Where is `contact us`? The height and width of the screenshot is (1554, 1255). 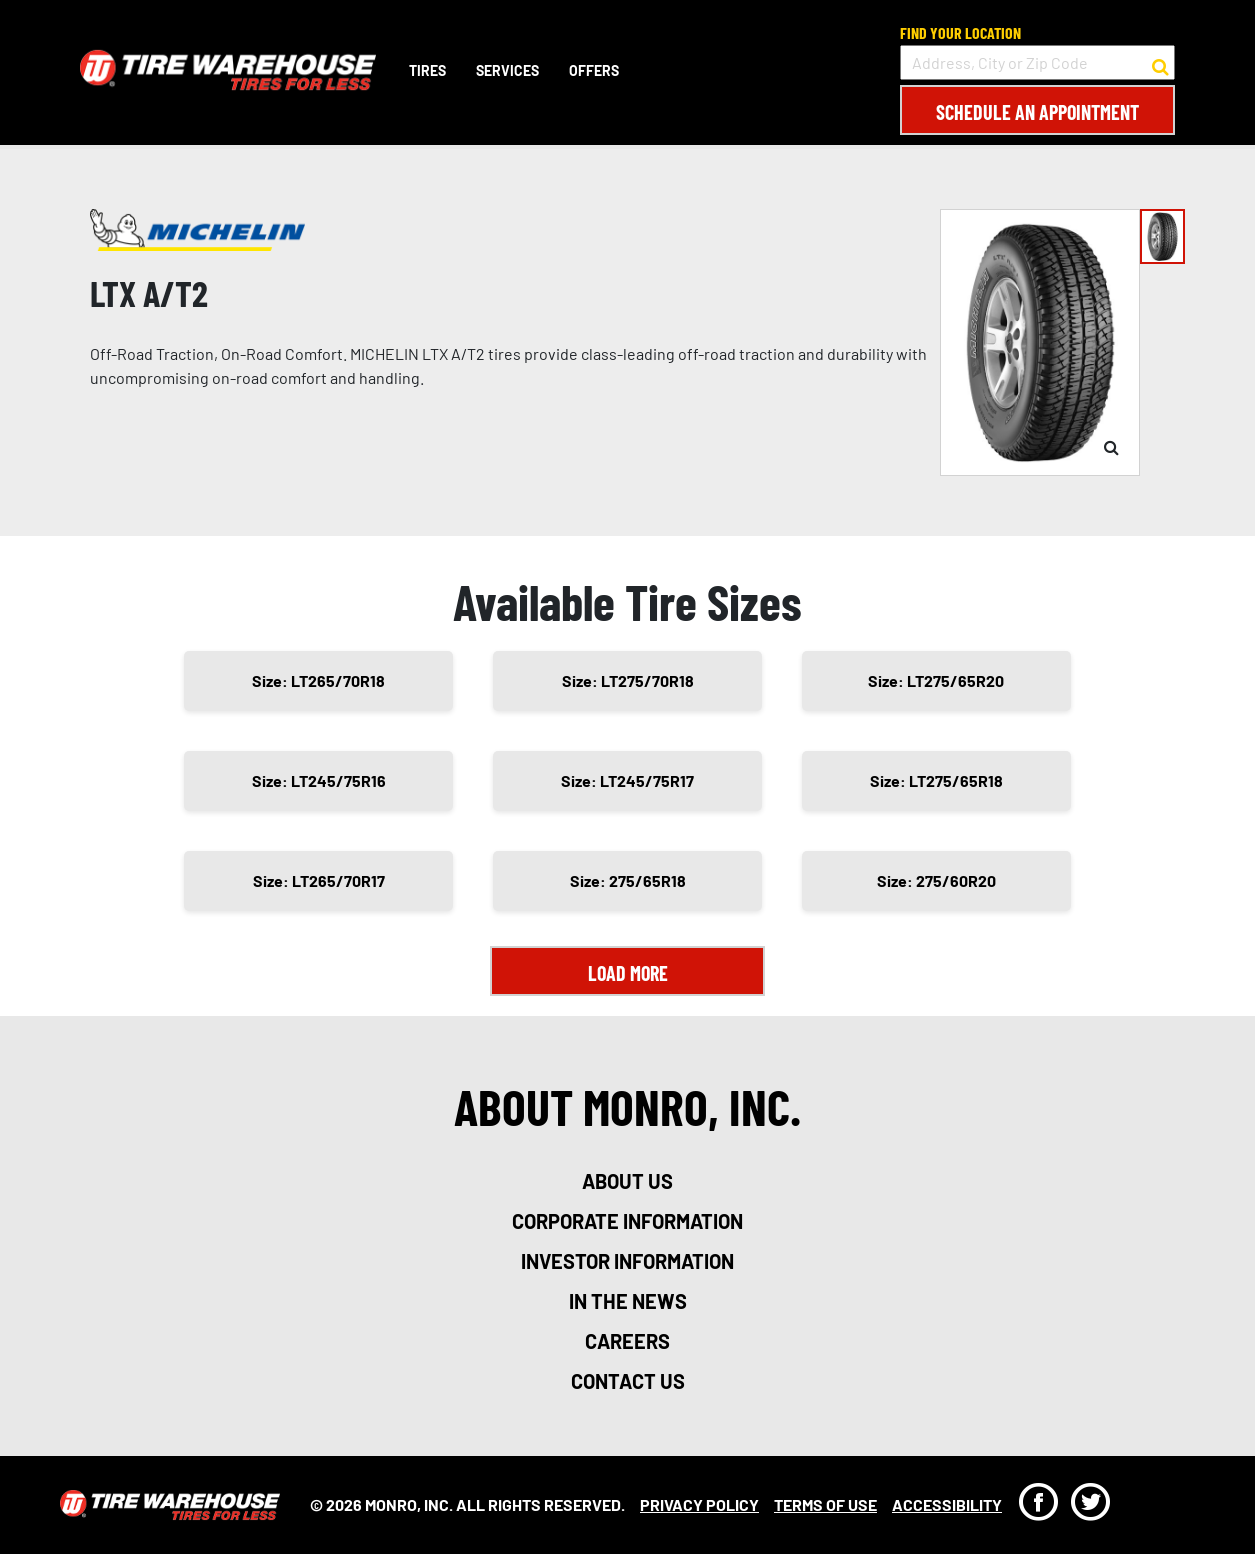
contact us is located at coordinates (628, 1381).